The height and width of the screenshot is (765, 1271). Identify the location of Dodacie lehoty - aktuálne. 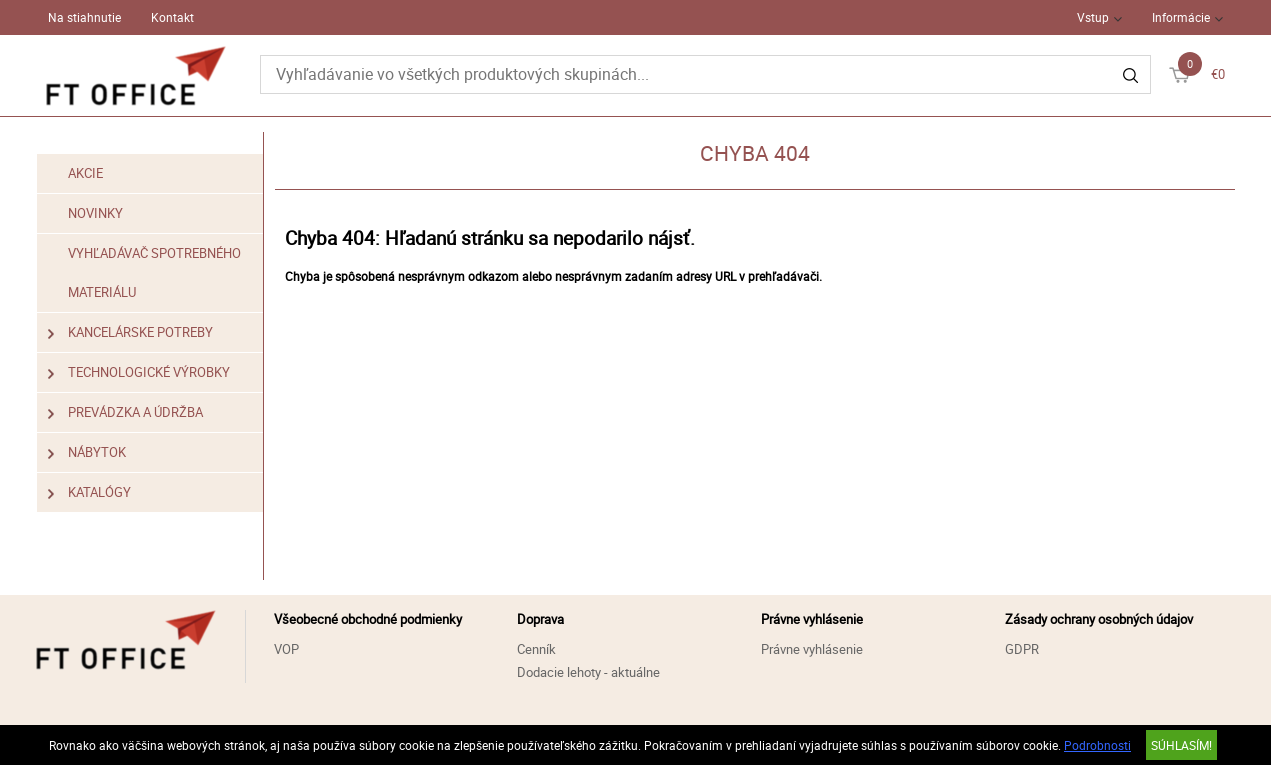
(588, 672).